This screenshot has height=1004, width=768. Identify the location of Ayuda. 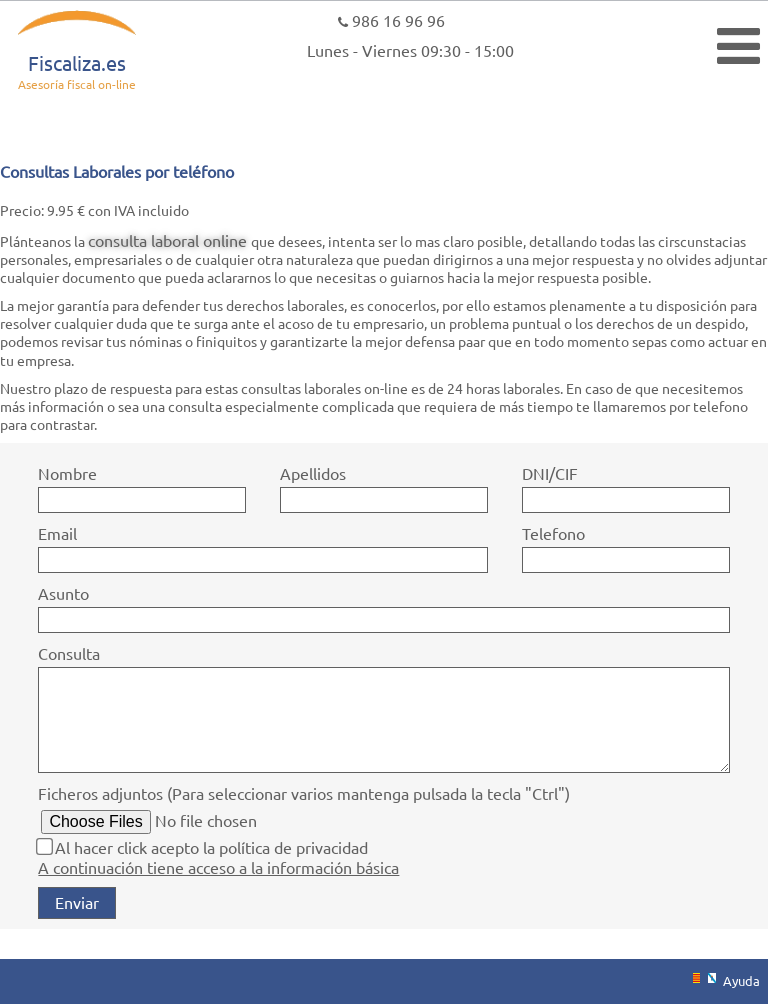
(741, 980).